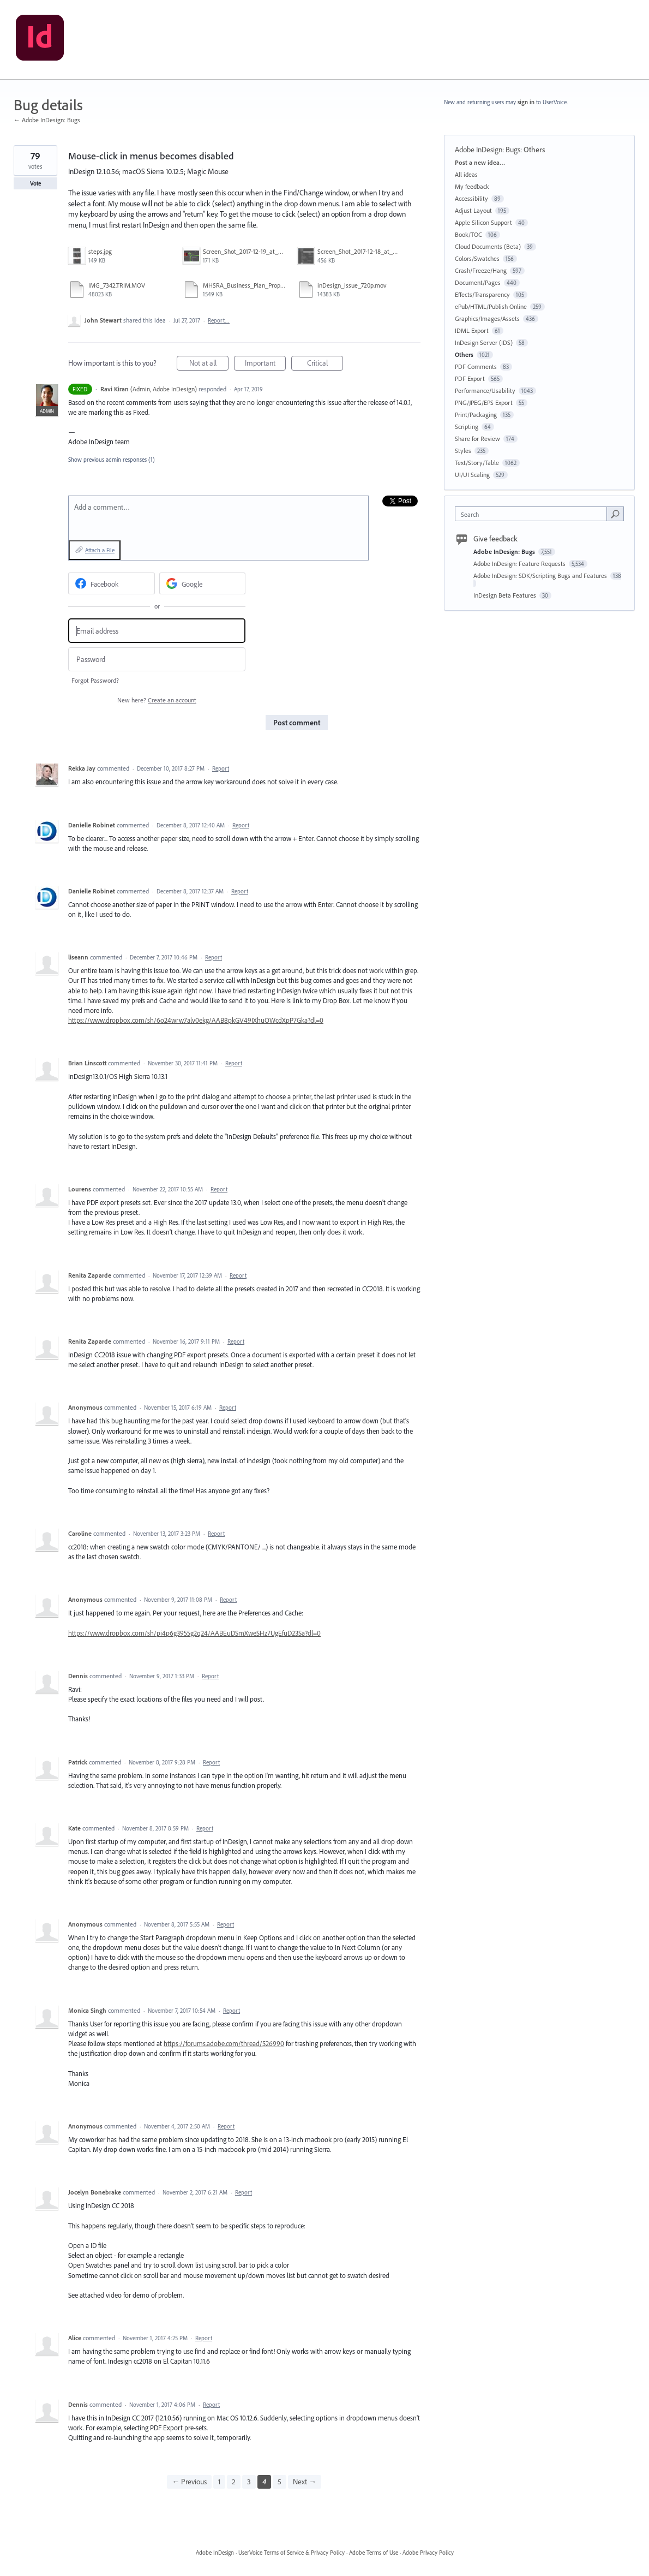 This screenshot has width=649, height=2576. Describe the element at coordinates (220, 768) in the screenshot. I see `Report` at that location.